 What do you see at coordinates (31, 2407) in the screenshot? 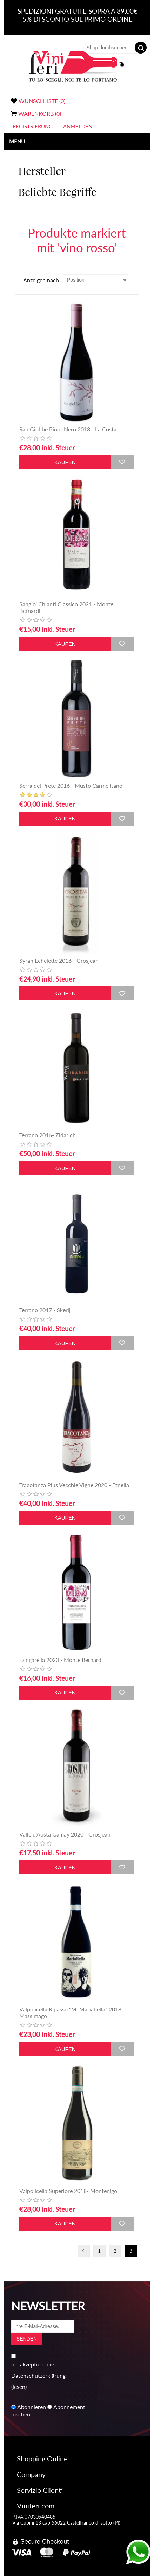
I see `Abonnieren` at bounding box center [31, 2407].